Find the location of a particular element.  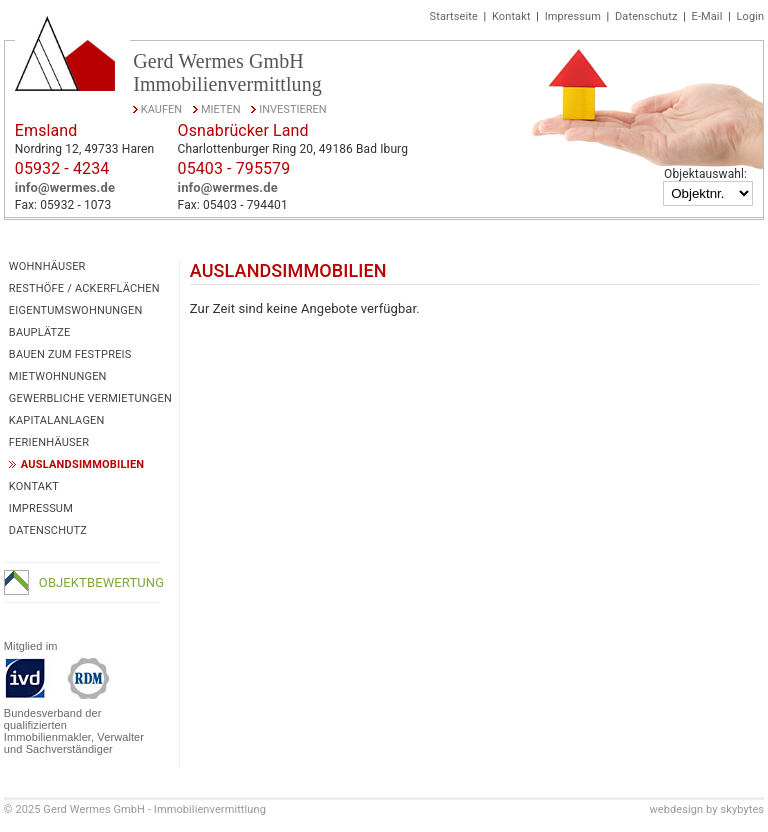

webdesign by skybytes is located at coordinates (706, 809).